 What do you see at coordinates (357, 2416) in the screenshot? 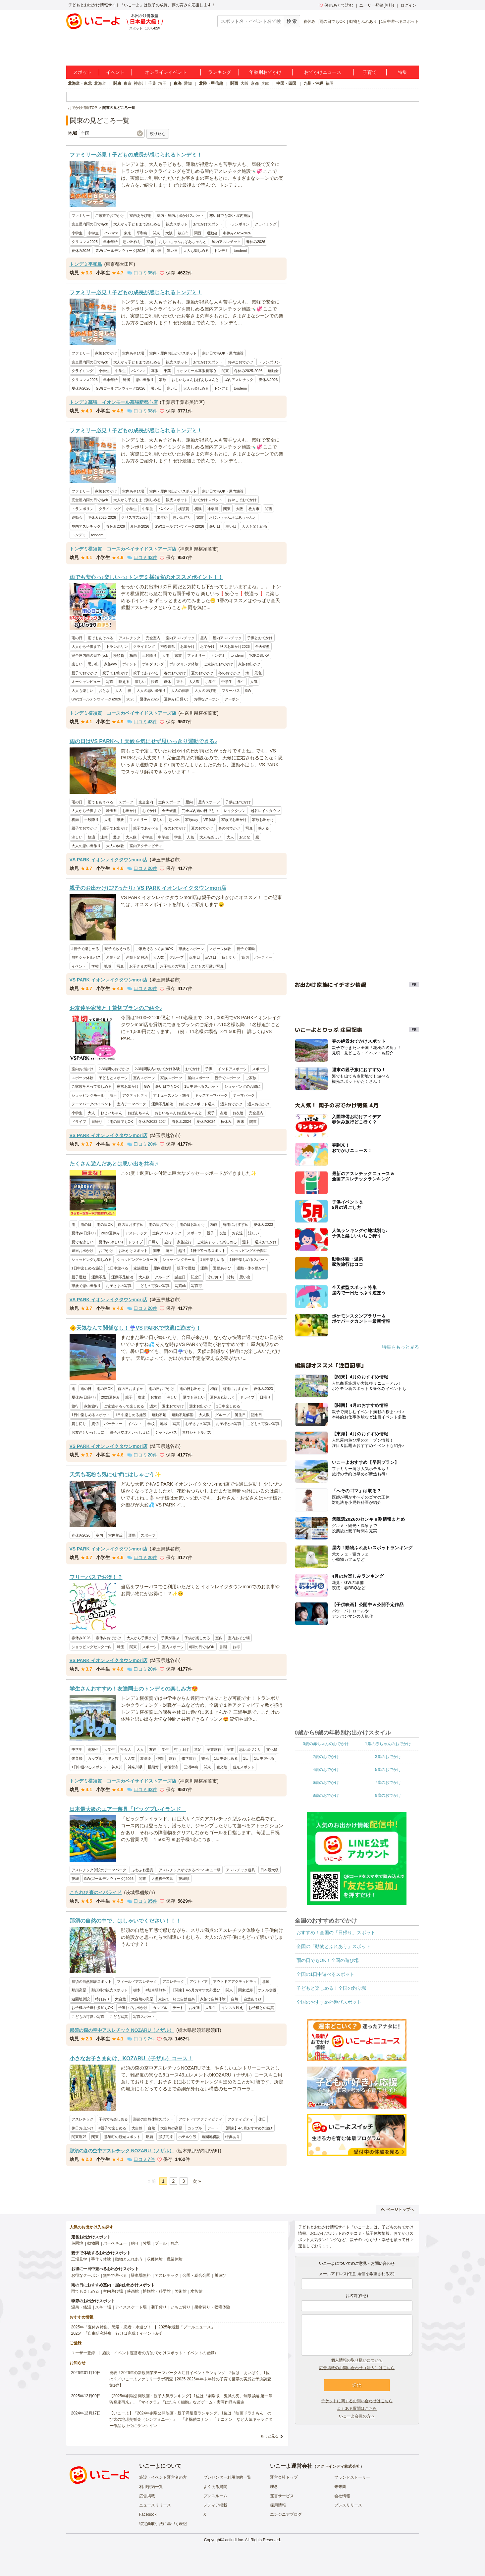
I see `いこーよ会員の方へ` at bounding box center [357, 2416].